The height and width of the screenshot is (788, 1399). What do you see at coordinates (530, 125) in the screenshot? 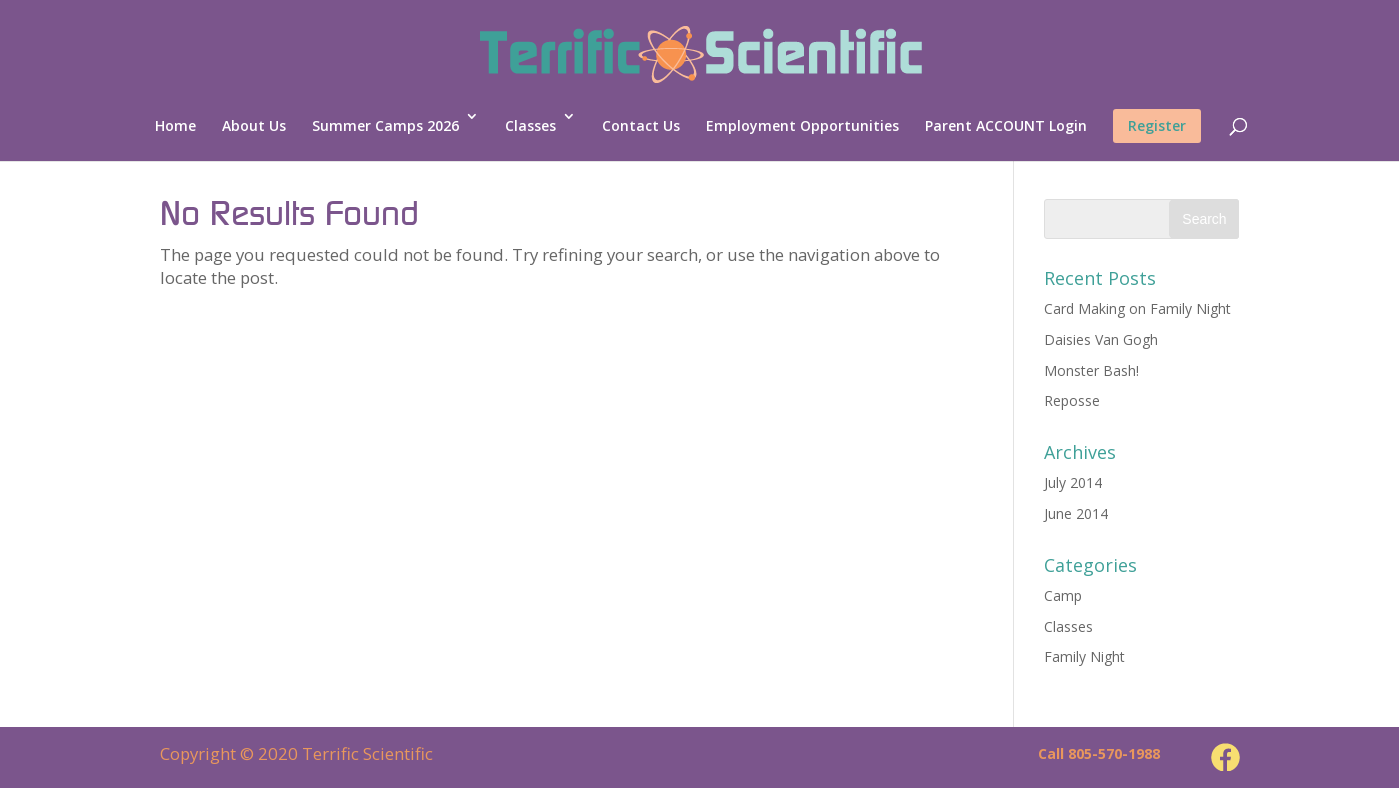
I see `Classes` at bounding box center [530, 125].